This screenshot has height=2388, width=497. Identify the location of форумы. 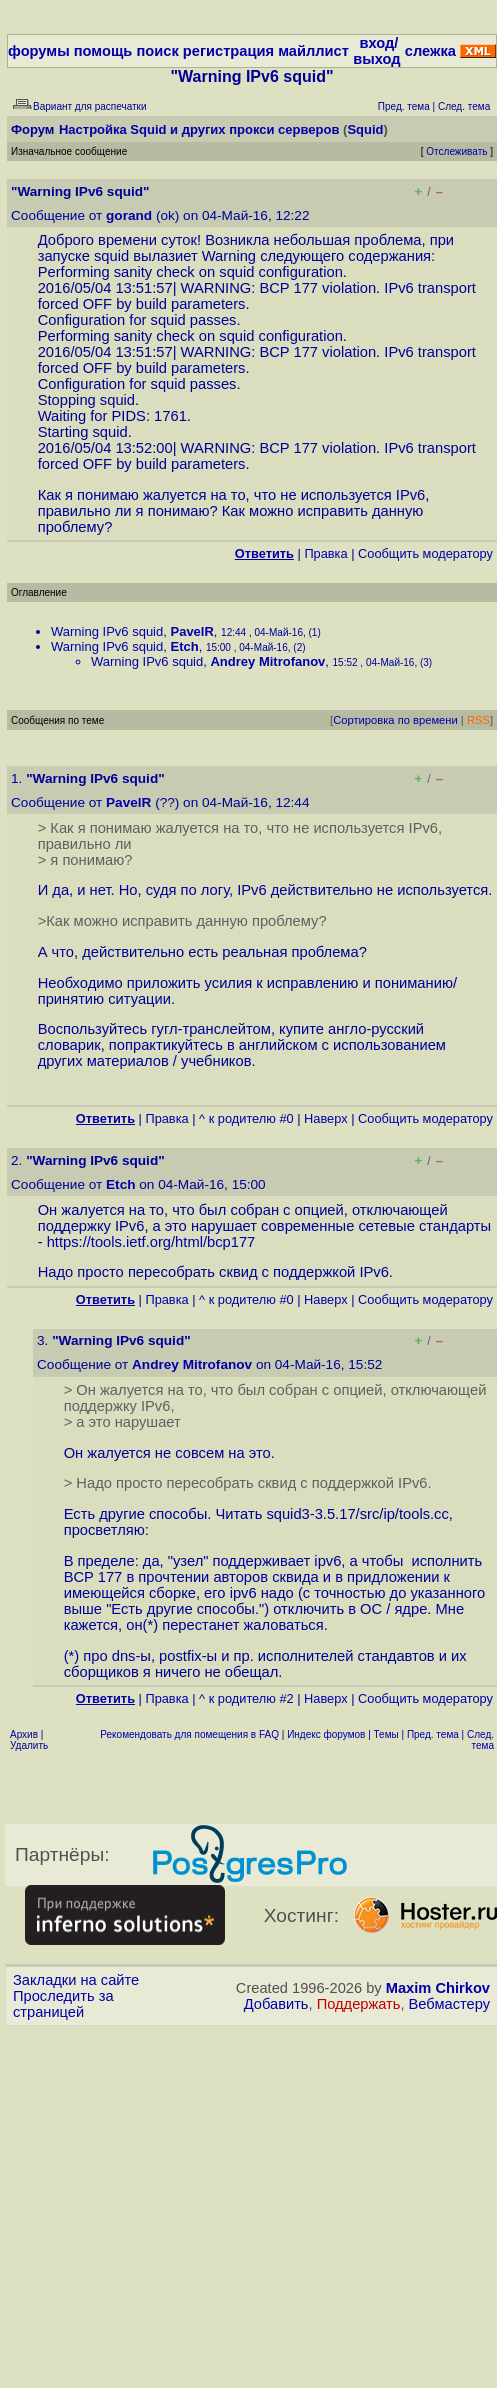
(39, 51).